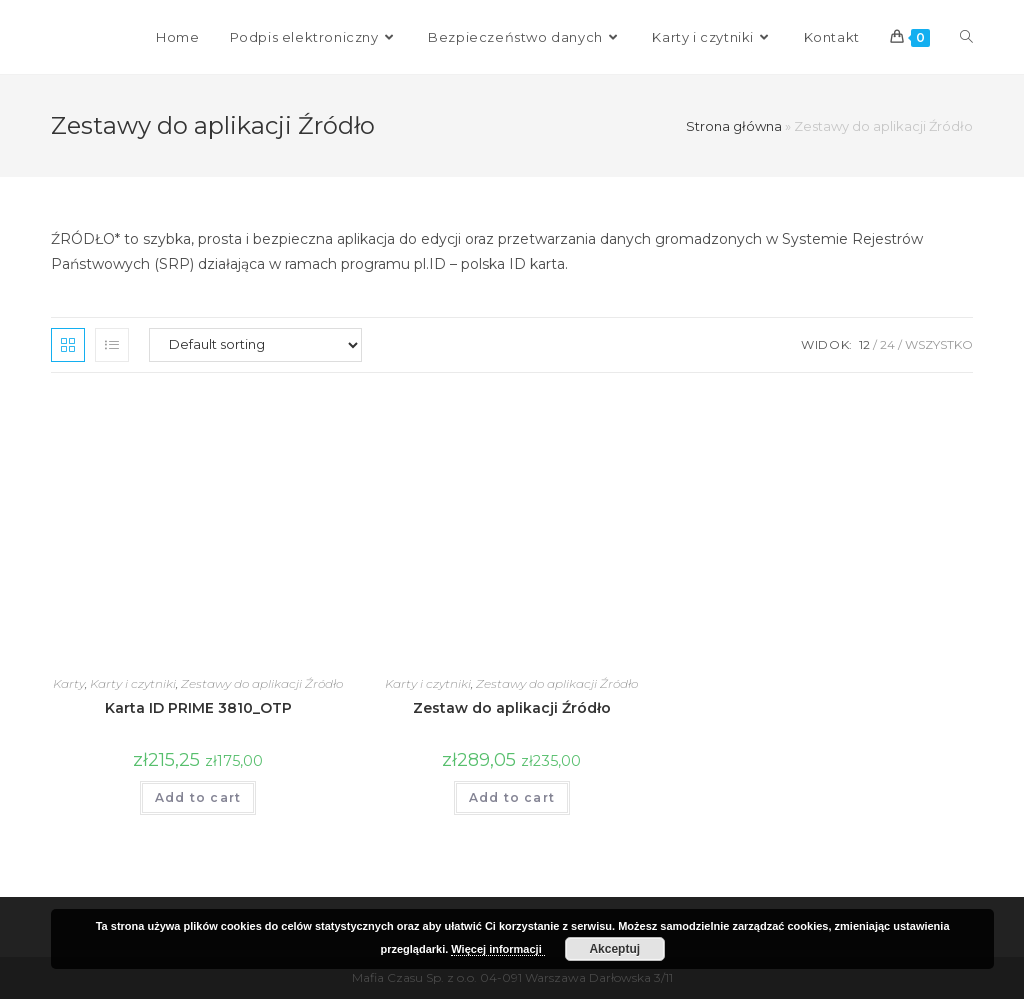  I want to click on Add to cart [Add “Zestaw do aplikacji Źródło” to your cart], so click(512, 797).